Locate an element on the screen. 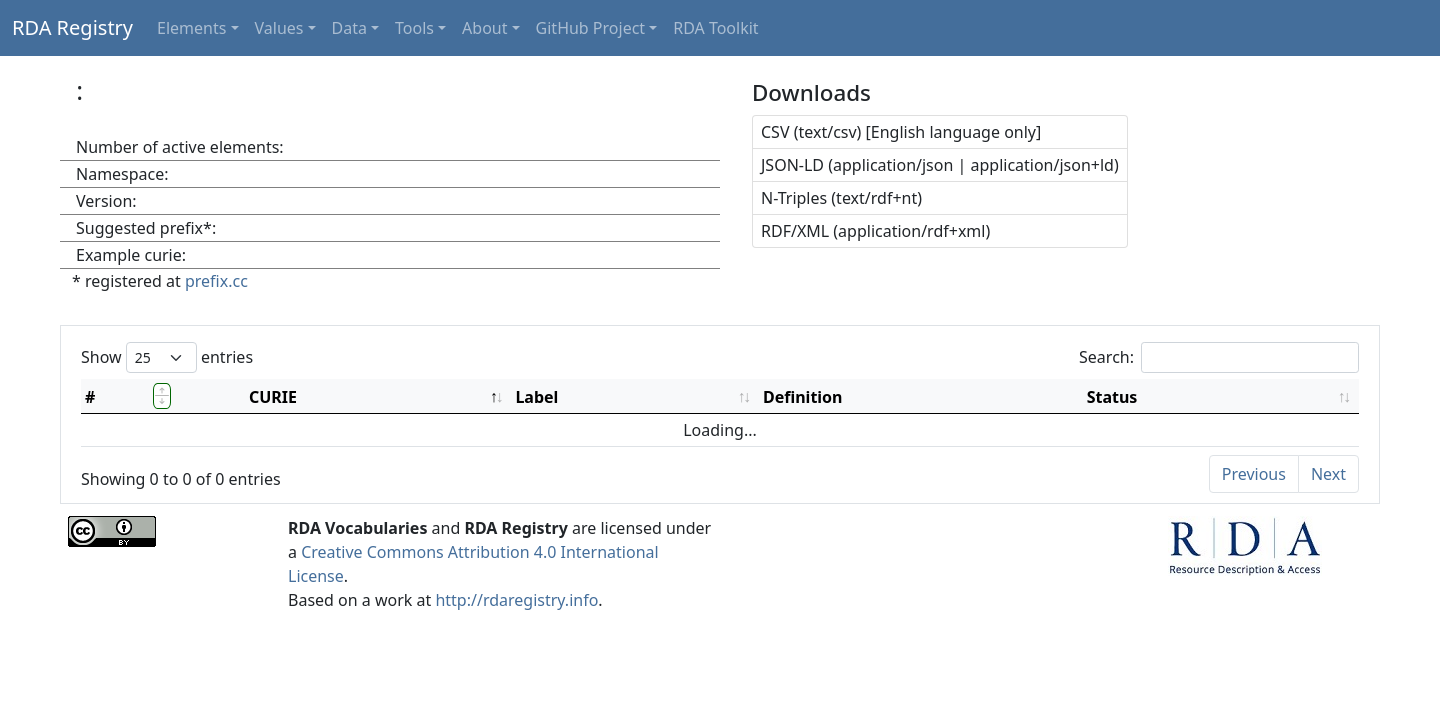 This screenshot has height=720, width=1440. Status [Status: activate to sort column ascending] is located at coordinates (1112, 397).